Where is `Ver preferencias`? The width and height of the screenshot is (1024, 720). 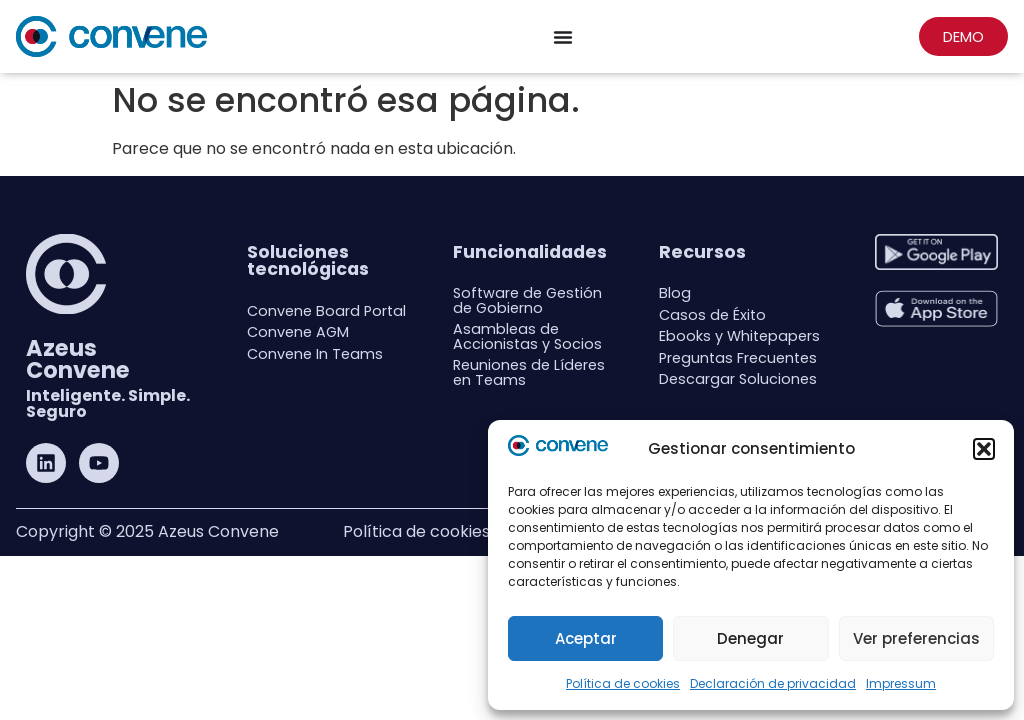 Ver preferencias is located at coordinates (916, 638).